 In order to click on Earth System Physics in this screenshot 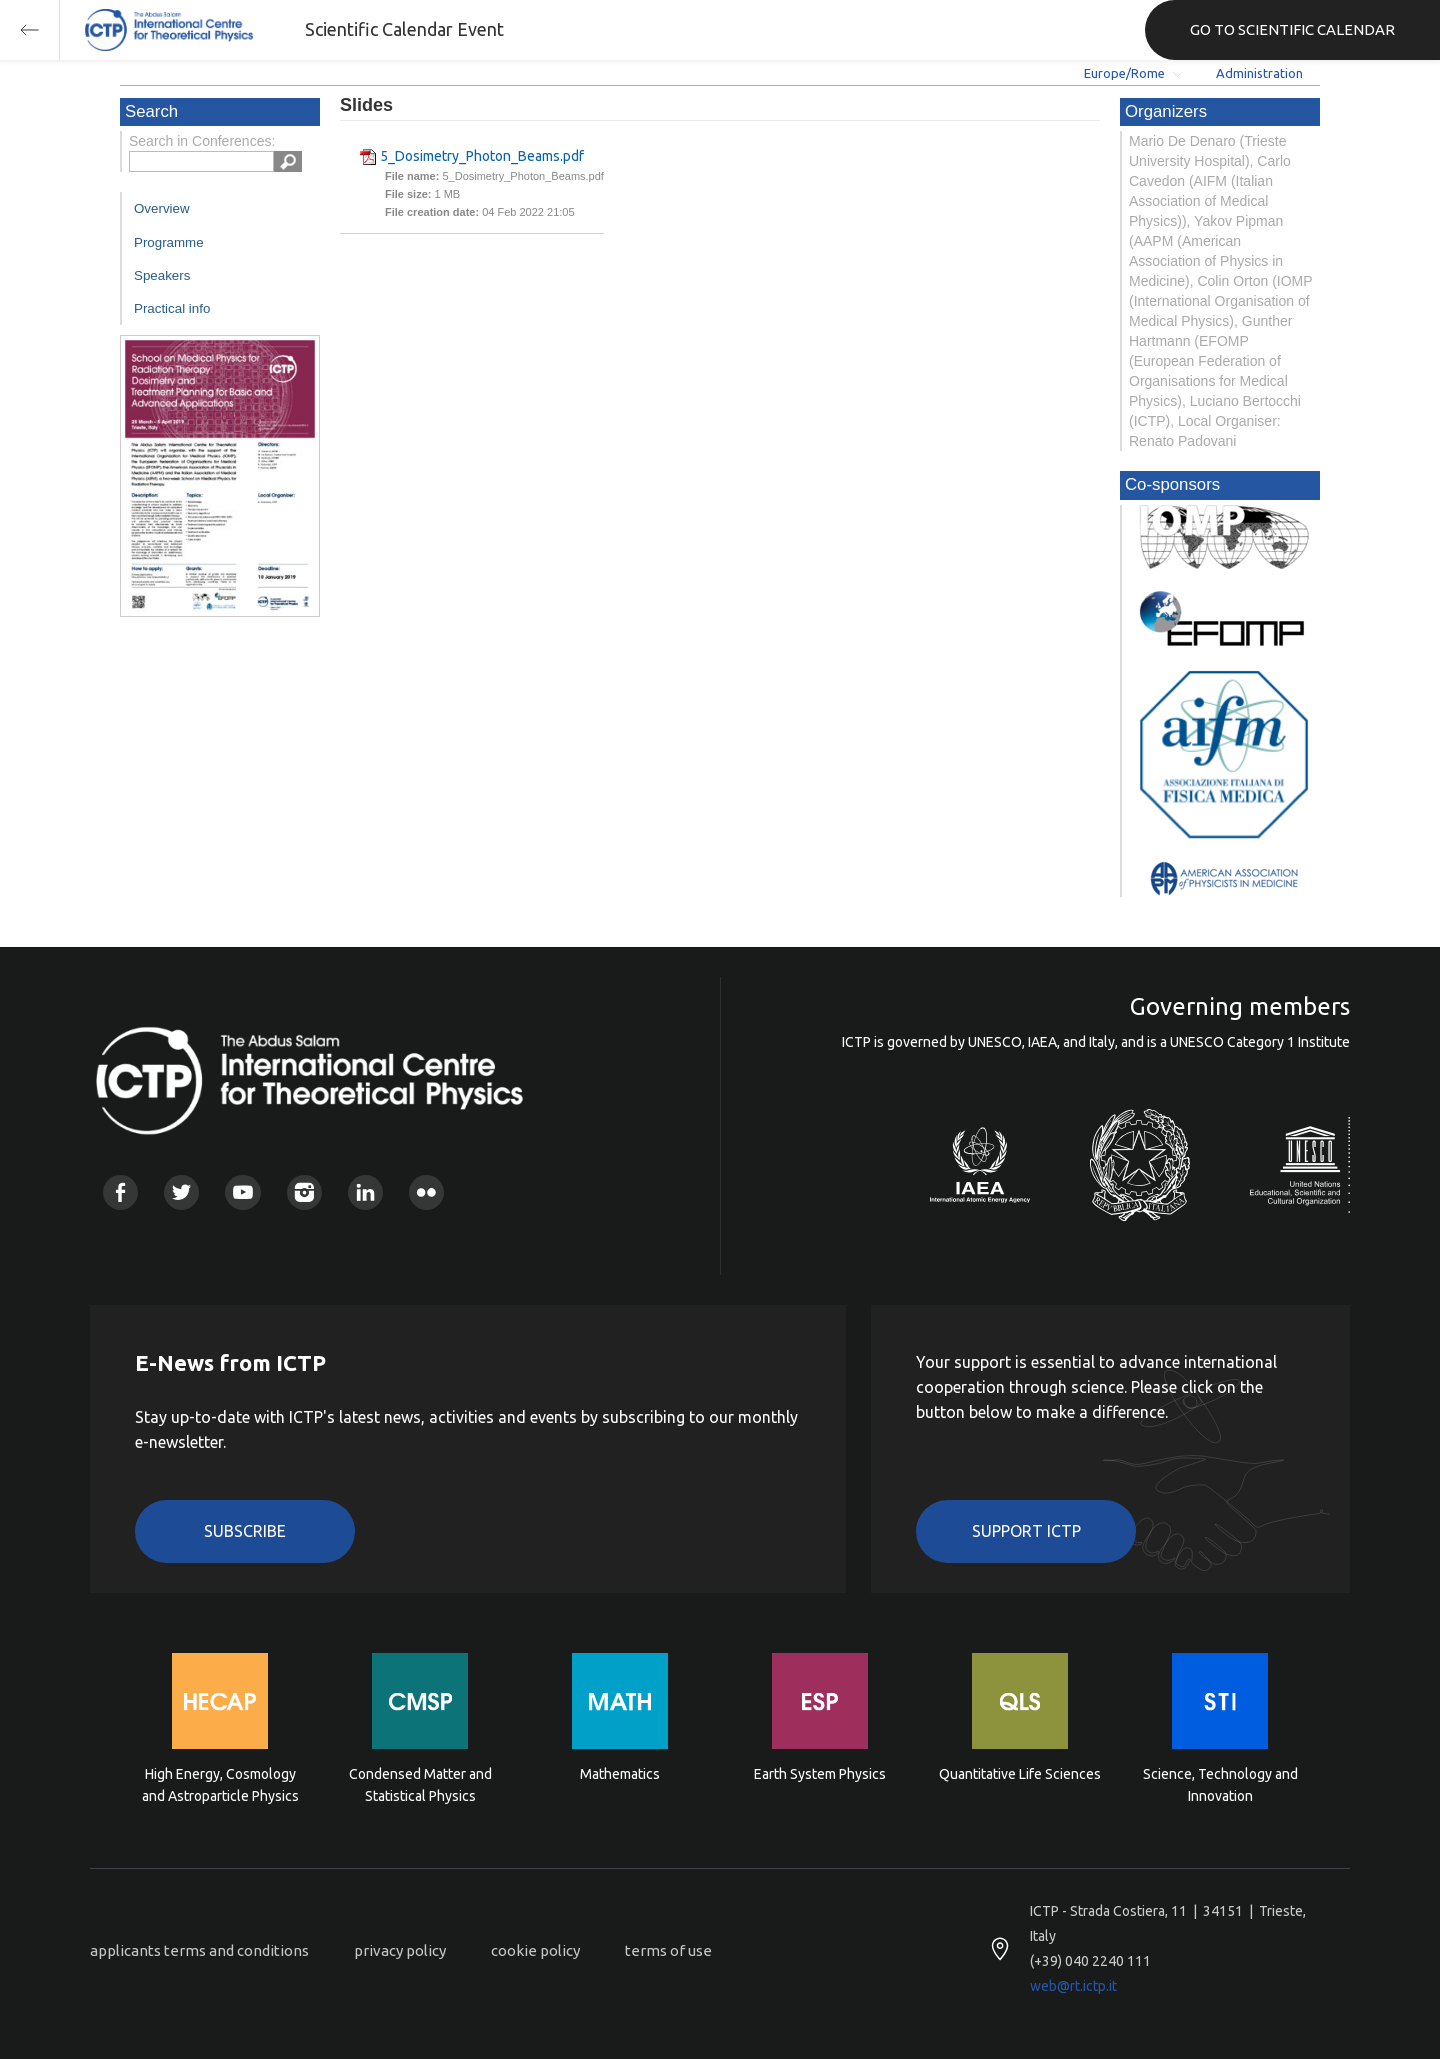, I will do `click(820, 1774)`.